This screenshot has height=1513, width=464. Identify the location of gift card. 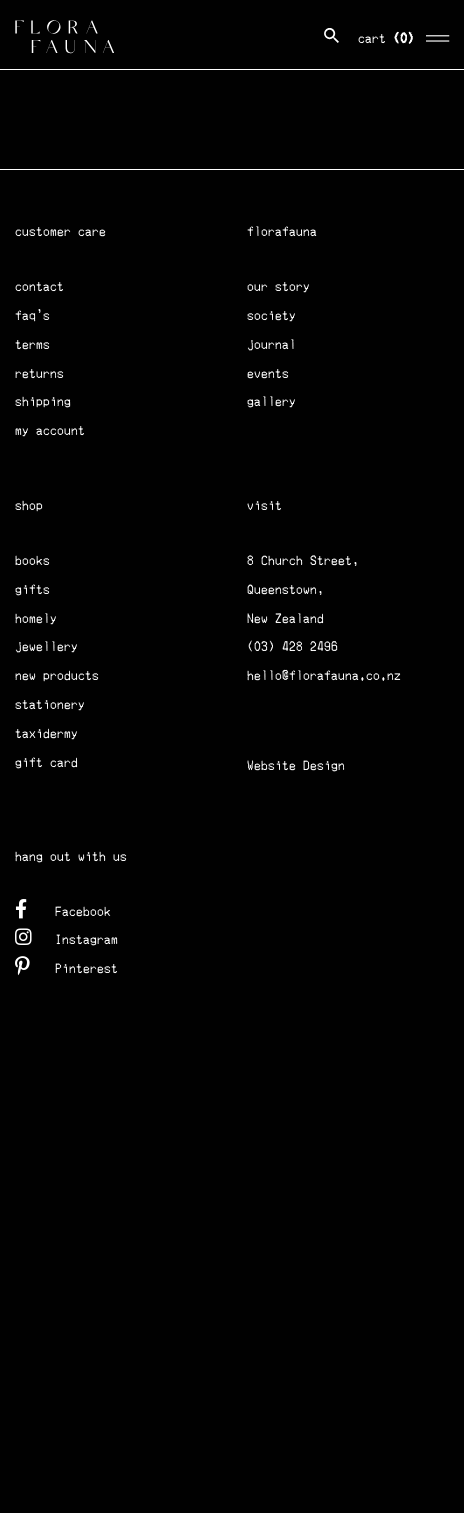
(46, 762).